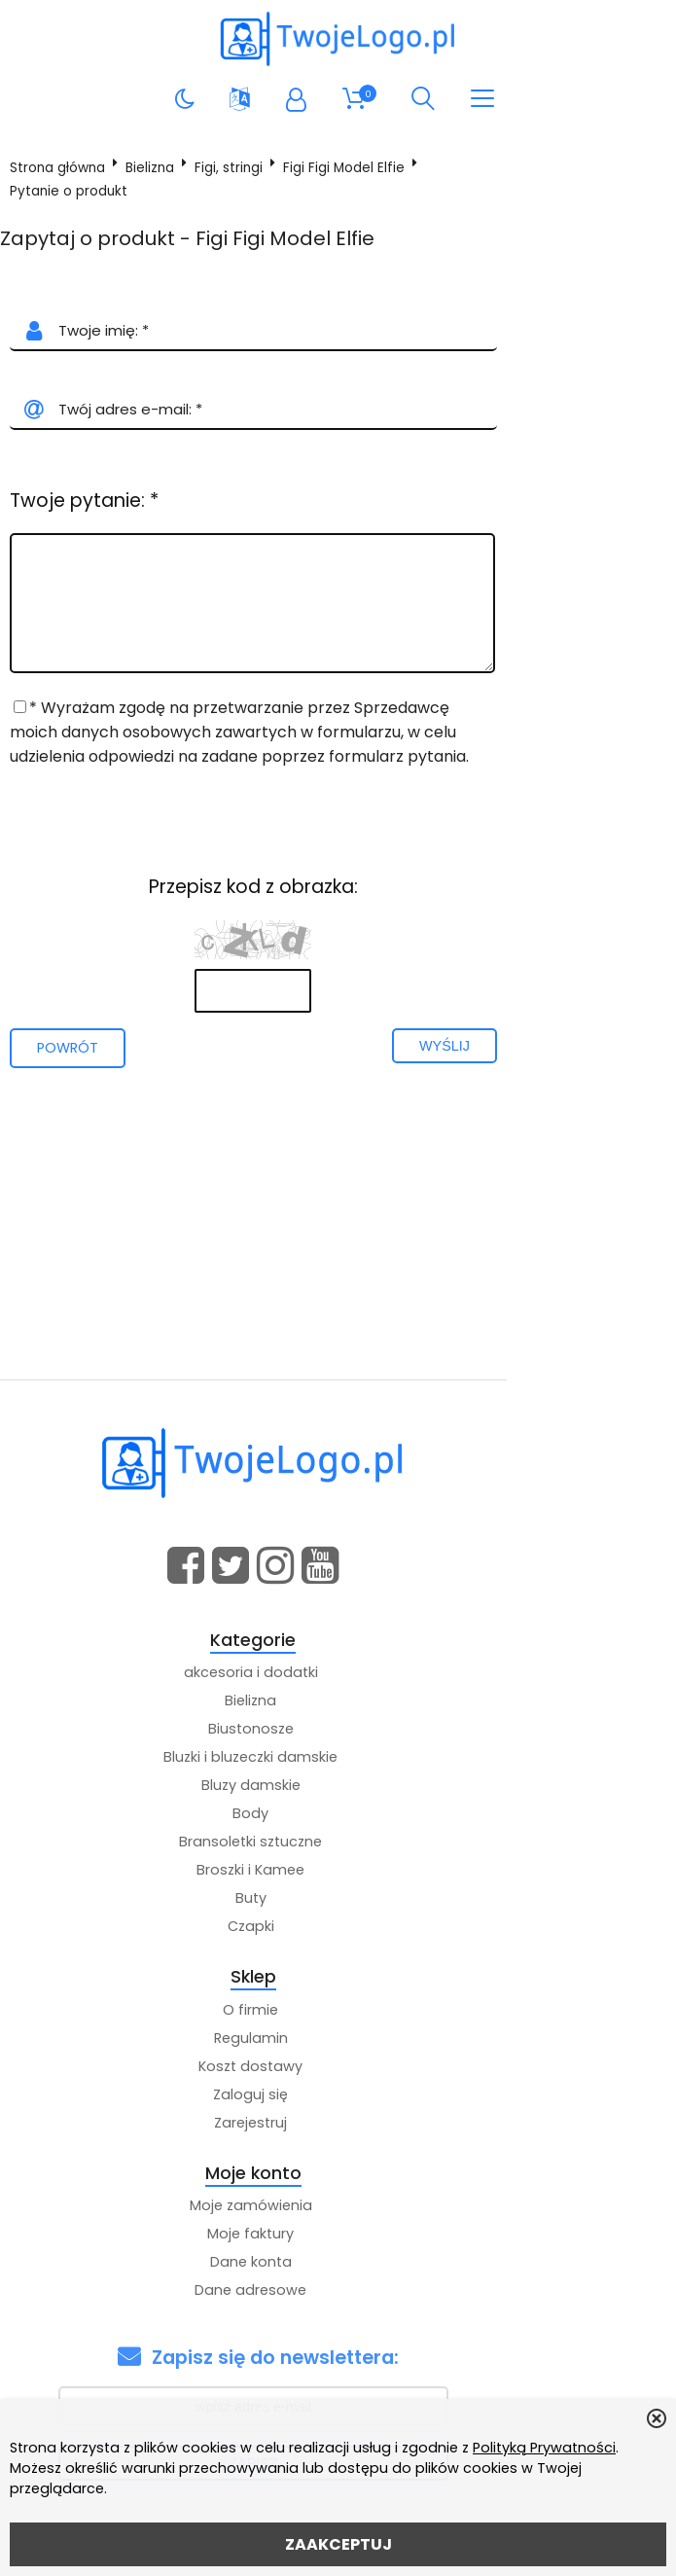 Image resolution: width=676 pixels, height=2576 pixels. I want to click on Bielizna, so click(156, 170).